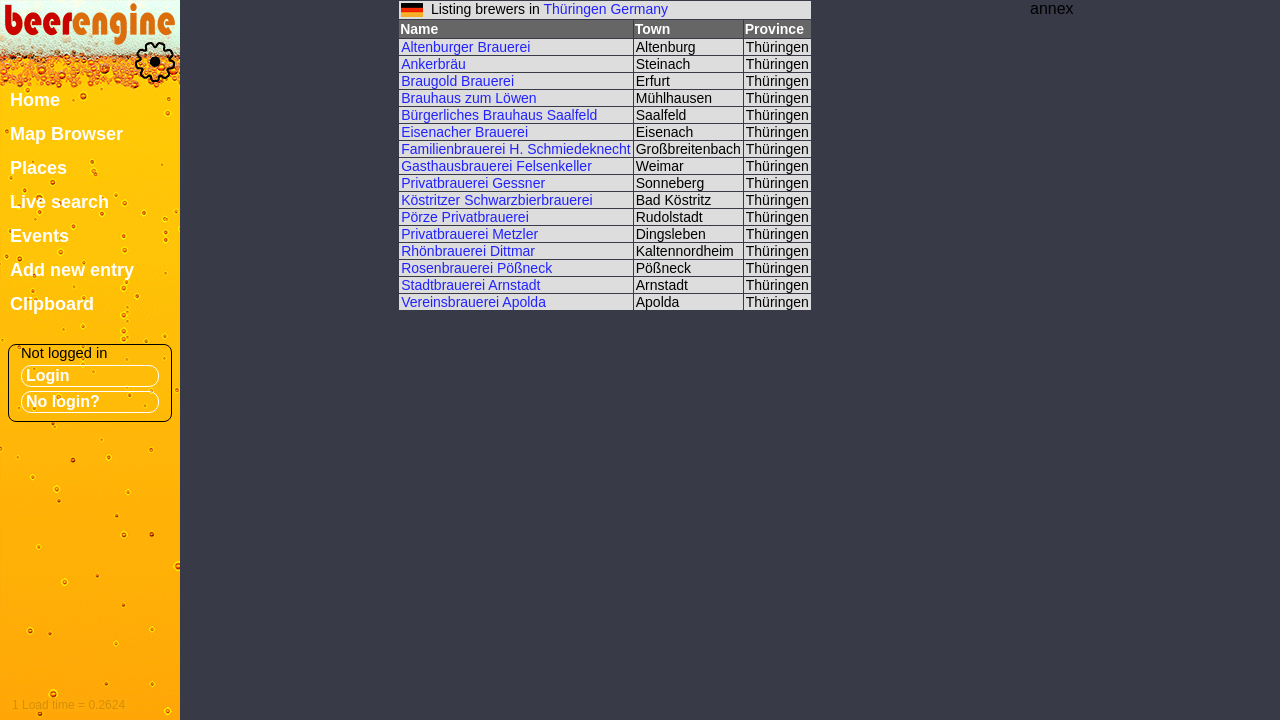 The width and height of the screenshot is (1280, 720). What do you see at coordinates (39, 236) in the screenshot?
I see `Events` at bounding box center [39, 236].